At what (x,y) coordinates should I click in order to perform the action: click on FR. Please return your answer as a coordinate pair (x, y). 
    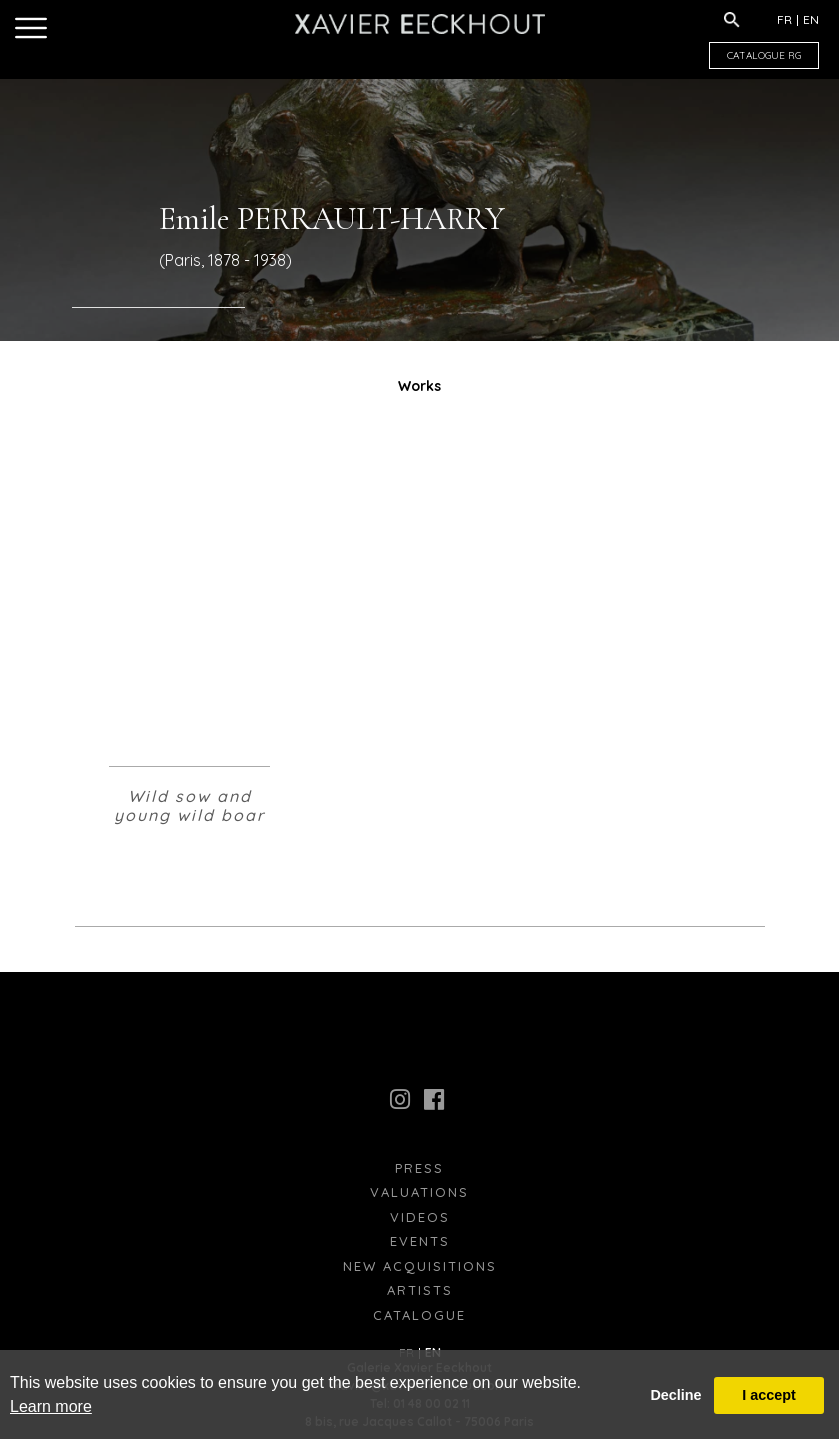
    Looking at the image, I should click on (784, 19).